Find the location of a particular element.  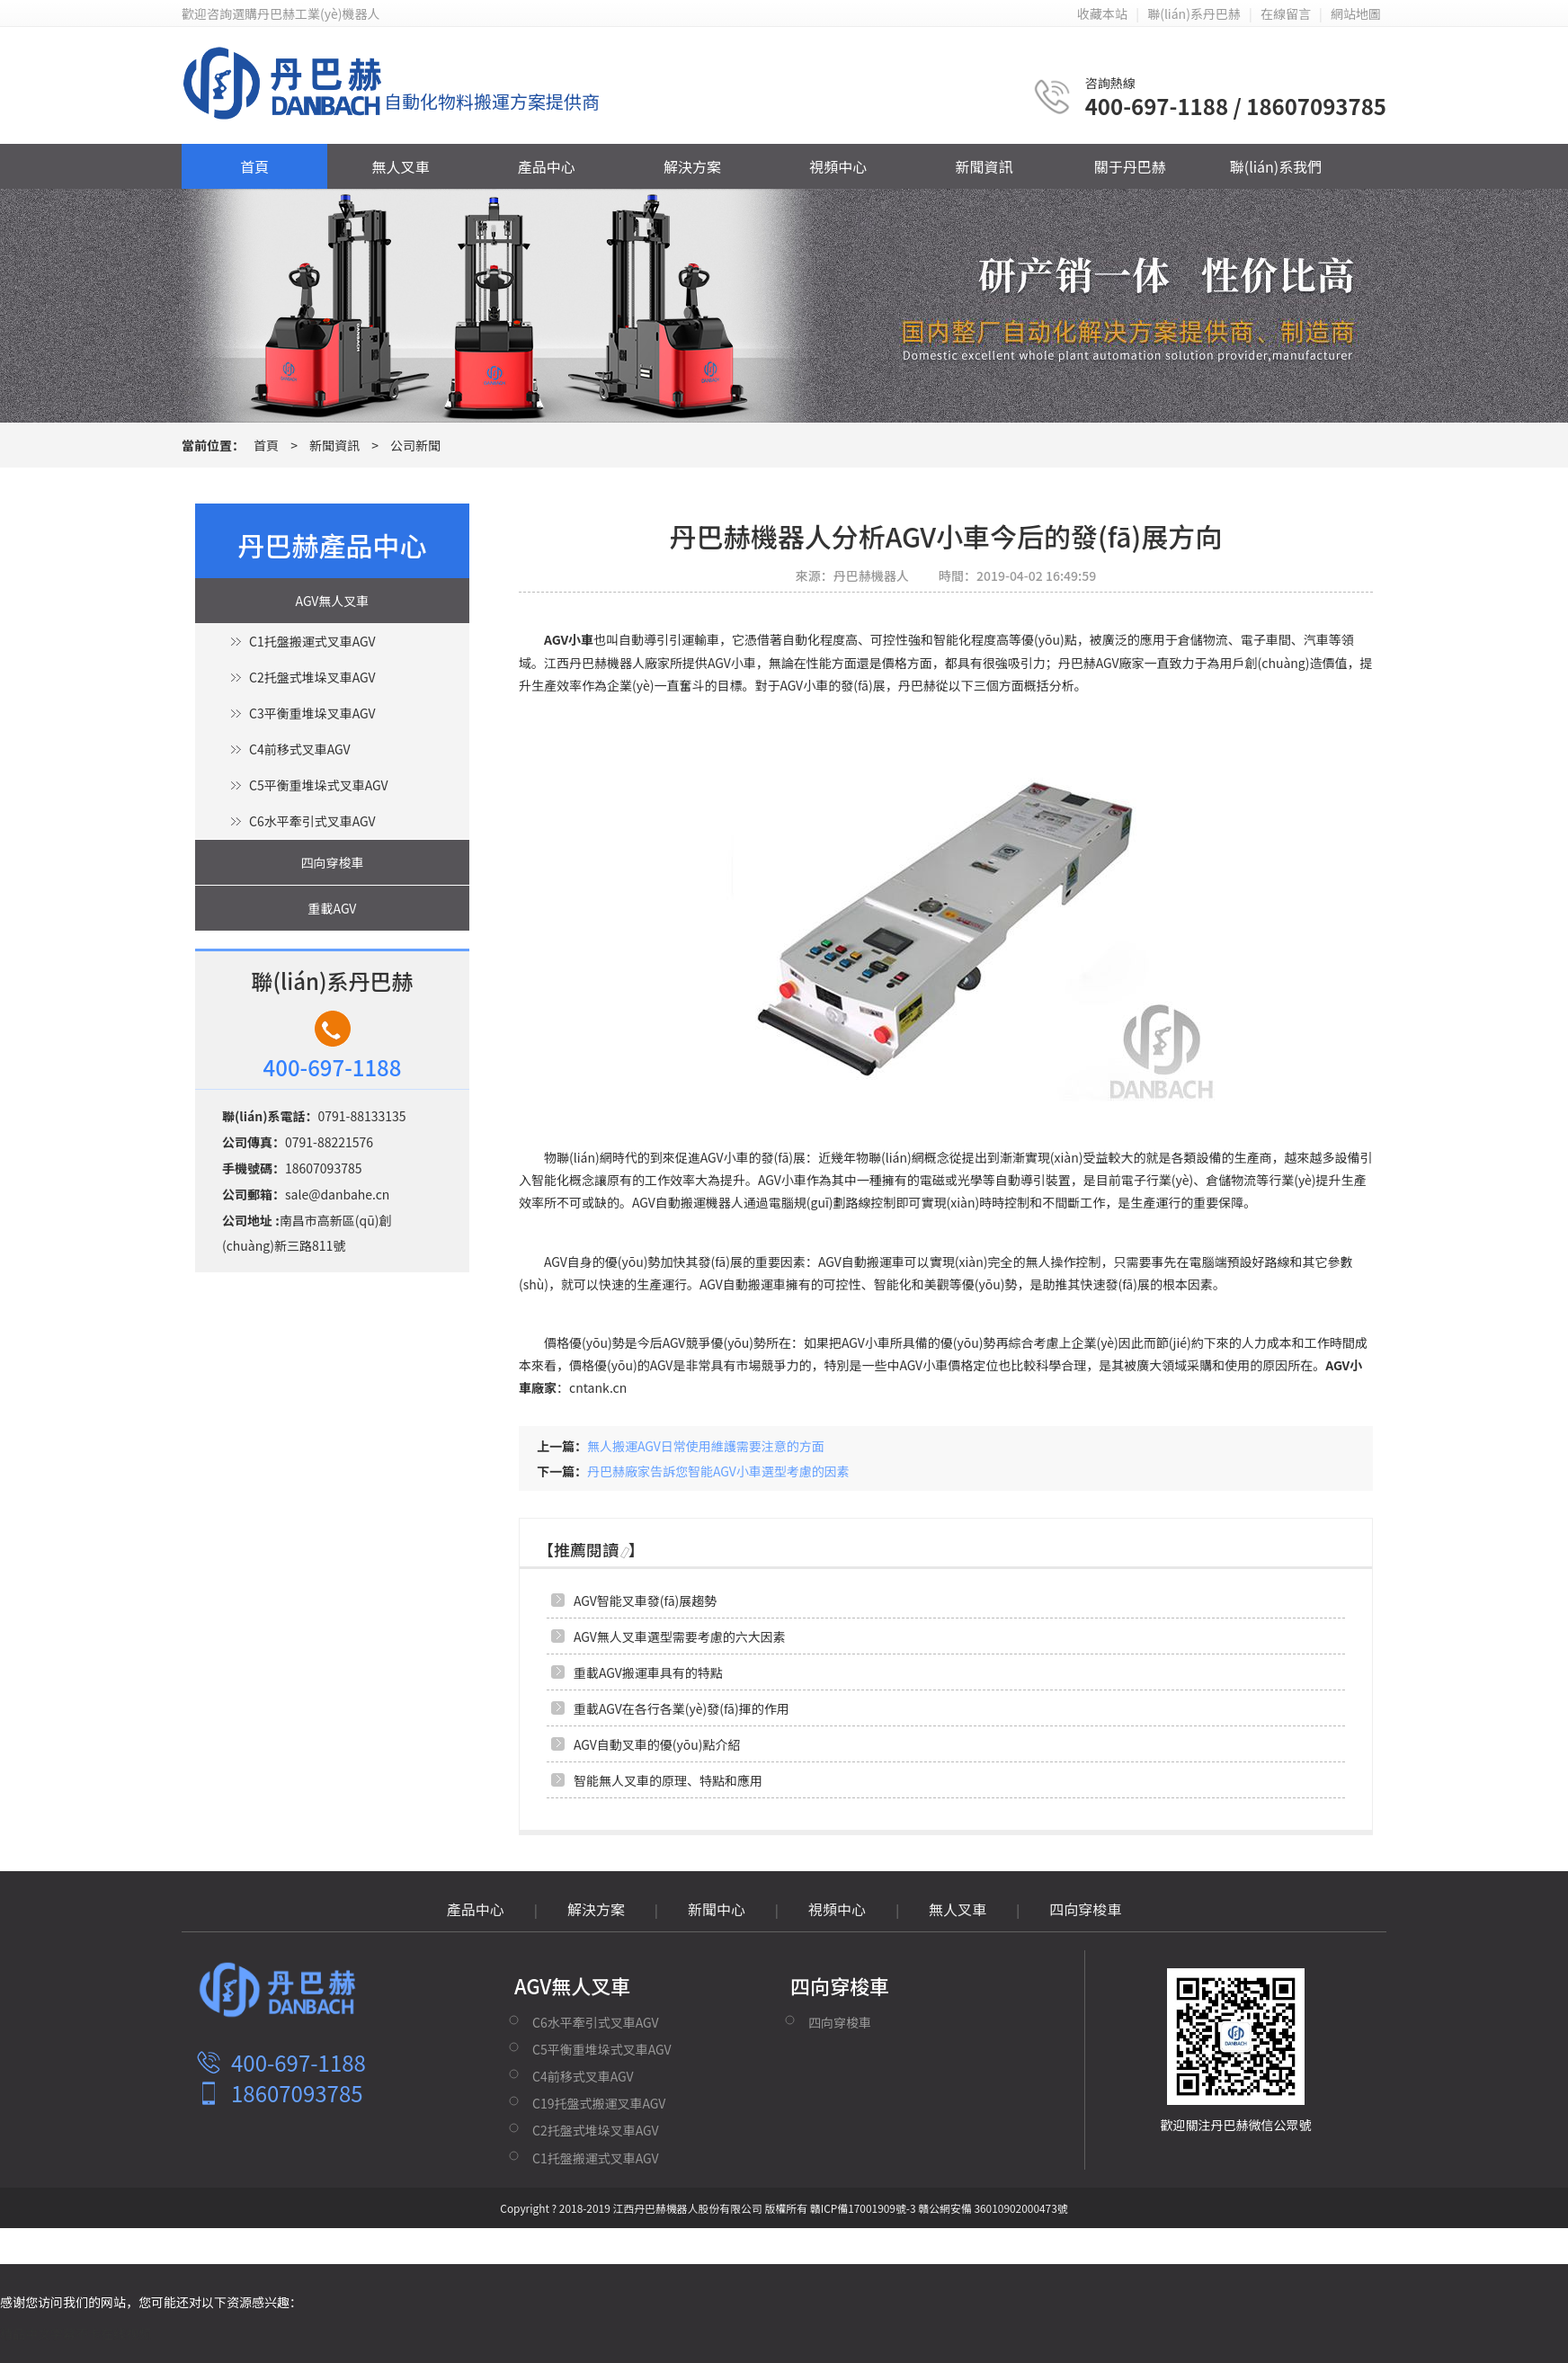

四向穿梭車 is located at coordinates (332, 862).